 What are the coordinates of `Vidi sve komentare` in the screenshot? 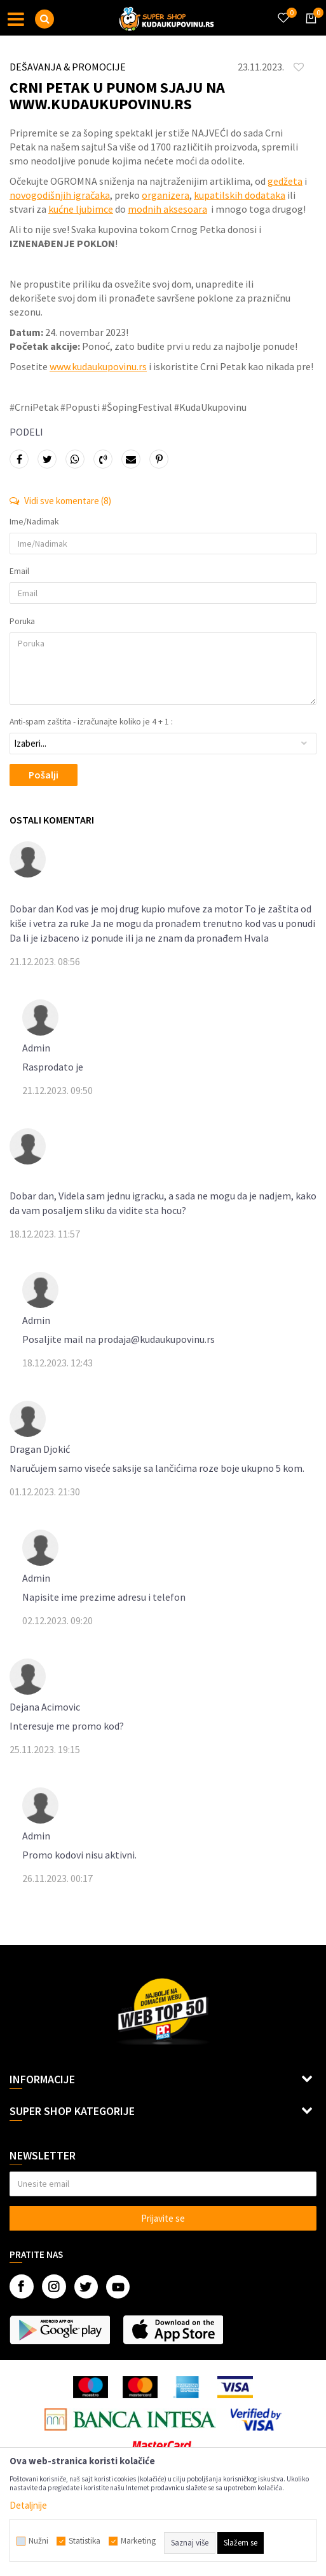 It's located at (60, 501).